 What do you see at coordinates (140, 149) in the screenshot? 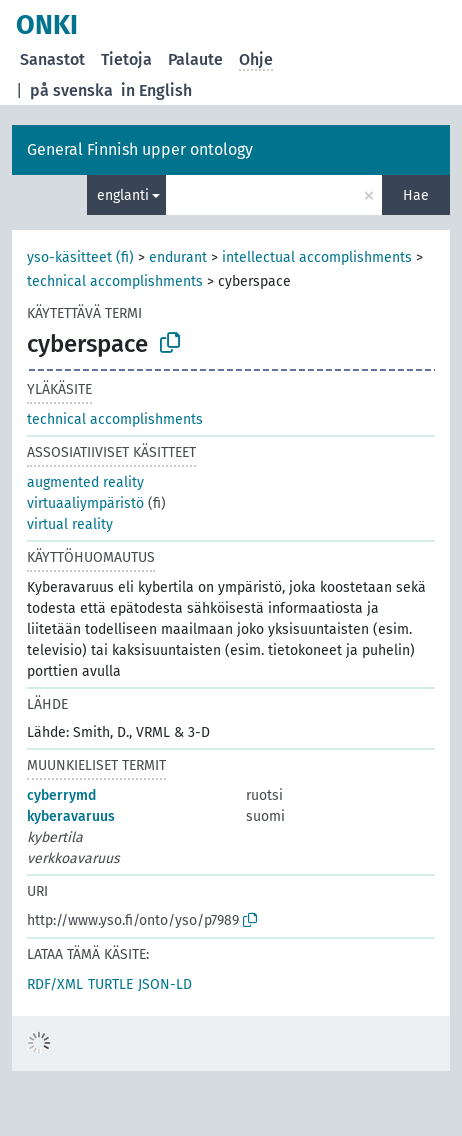
I see `General Finnish upper ontology` at bounding box center [140, 149].